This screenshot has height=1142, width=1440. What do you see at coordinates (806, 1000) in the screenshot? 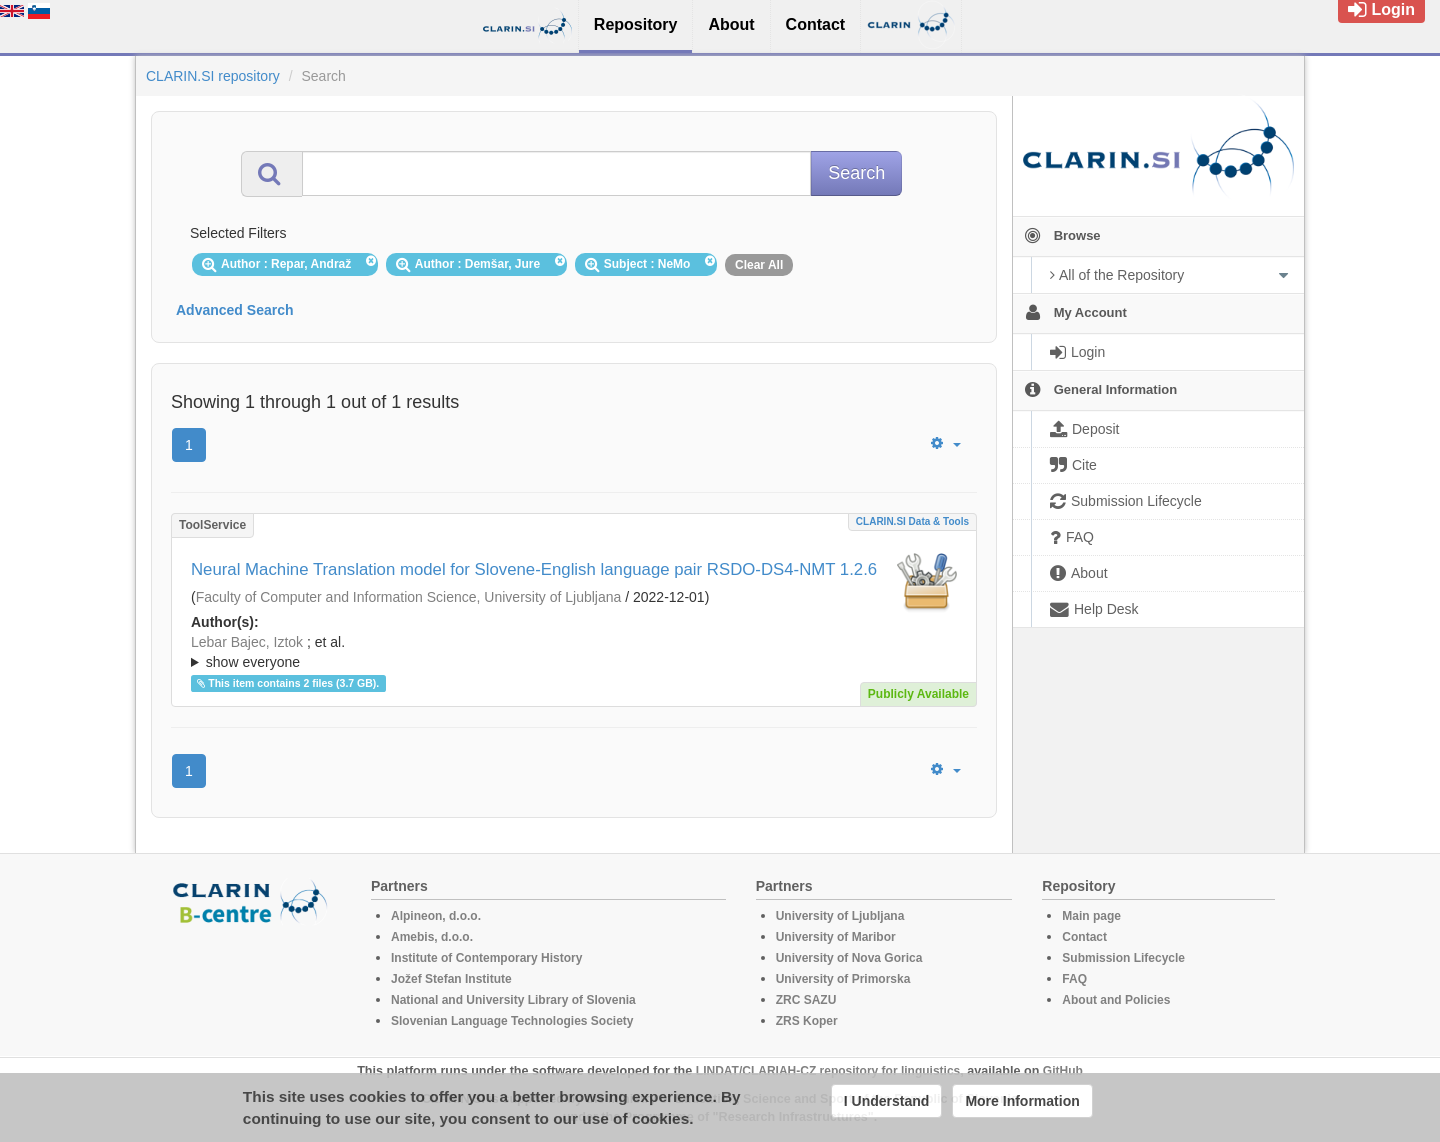
I see `ZRC SAZU` at bounding box center [806, 1000].